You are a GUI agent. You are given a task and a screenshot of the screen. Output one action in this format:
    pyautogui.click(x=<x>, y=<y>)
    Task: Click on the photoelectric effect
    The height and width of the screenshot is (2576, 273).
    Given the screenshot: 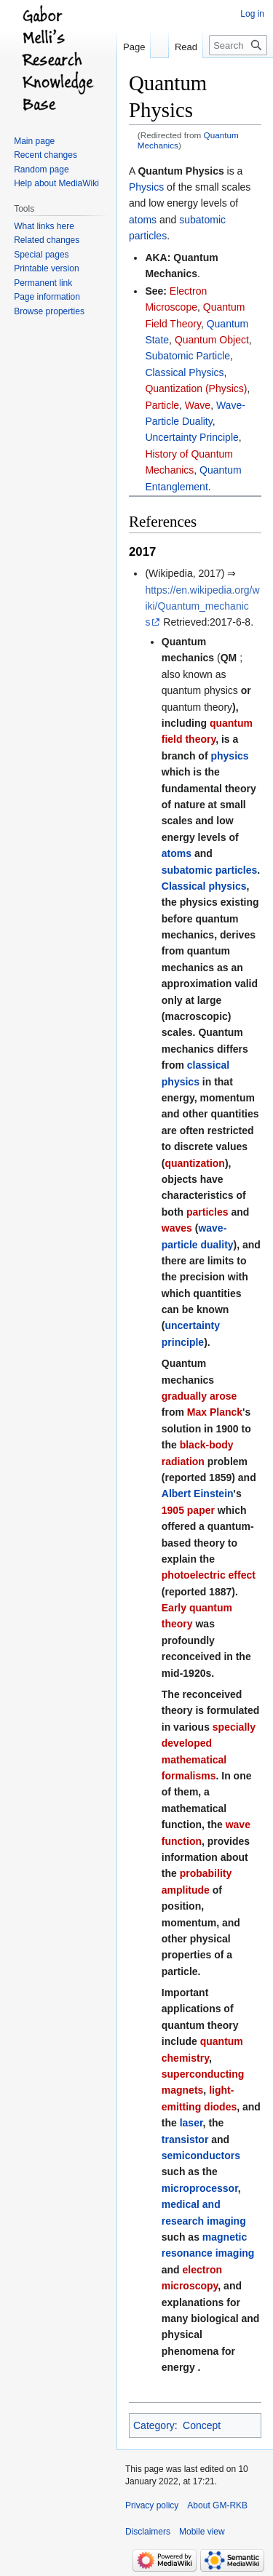 What is the action you would take?
    pyautogui.click(x=209, y=1575)
    